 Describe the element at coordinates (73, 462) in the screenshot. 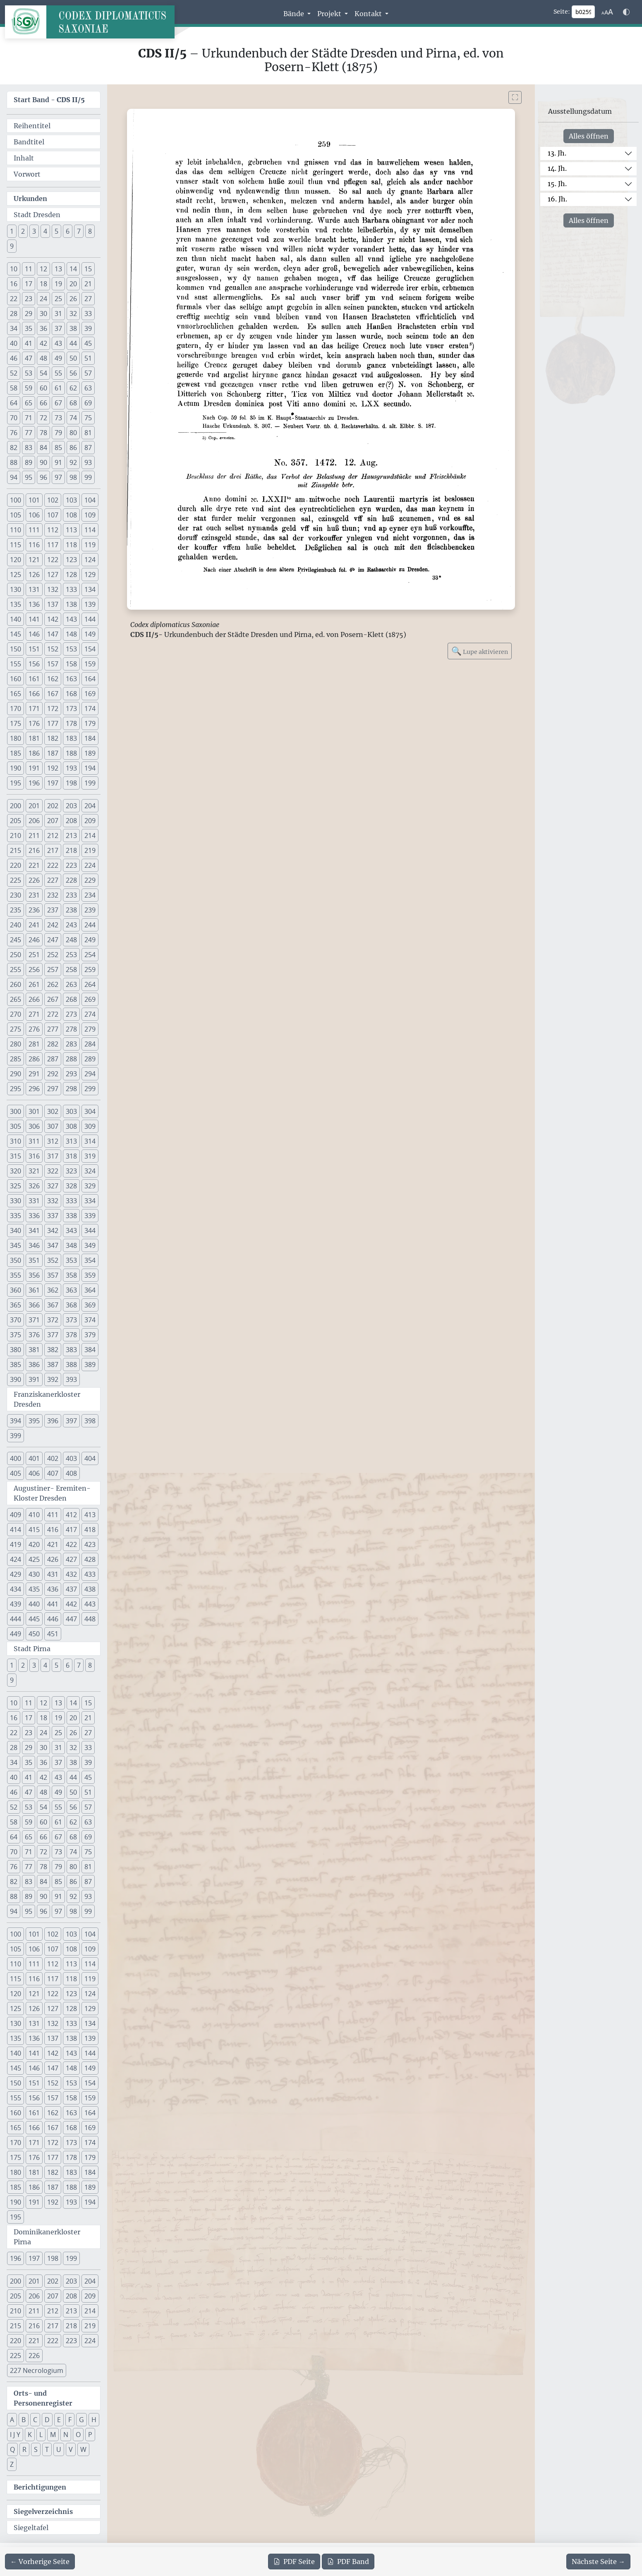

I see `92 [button]` at that location.